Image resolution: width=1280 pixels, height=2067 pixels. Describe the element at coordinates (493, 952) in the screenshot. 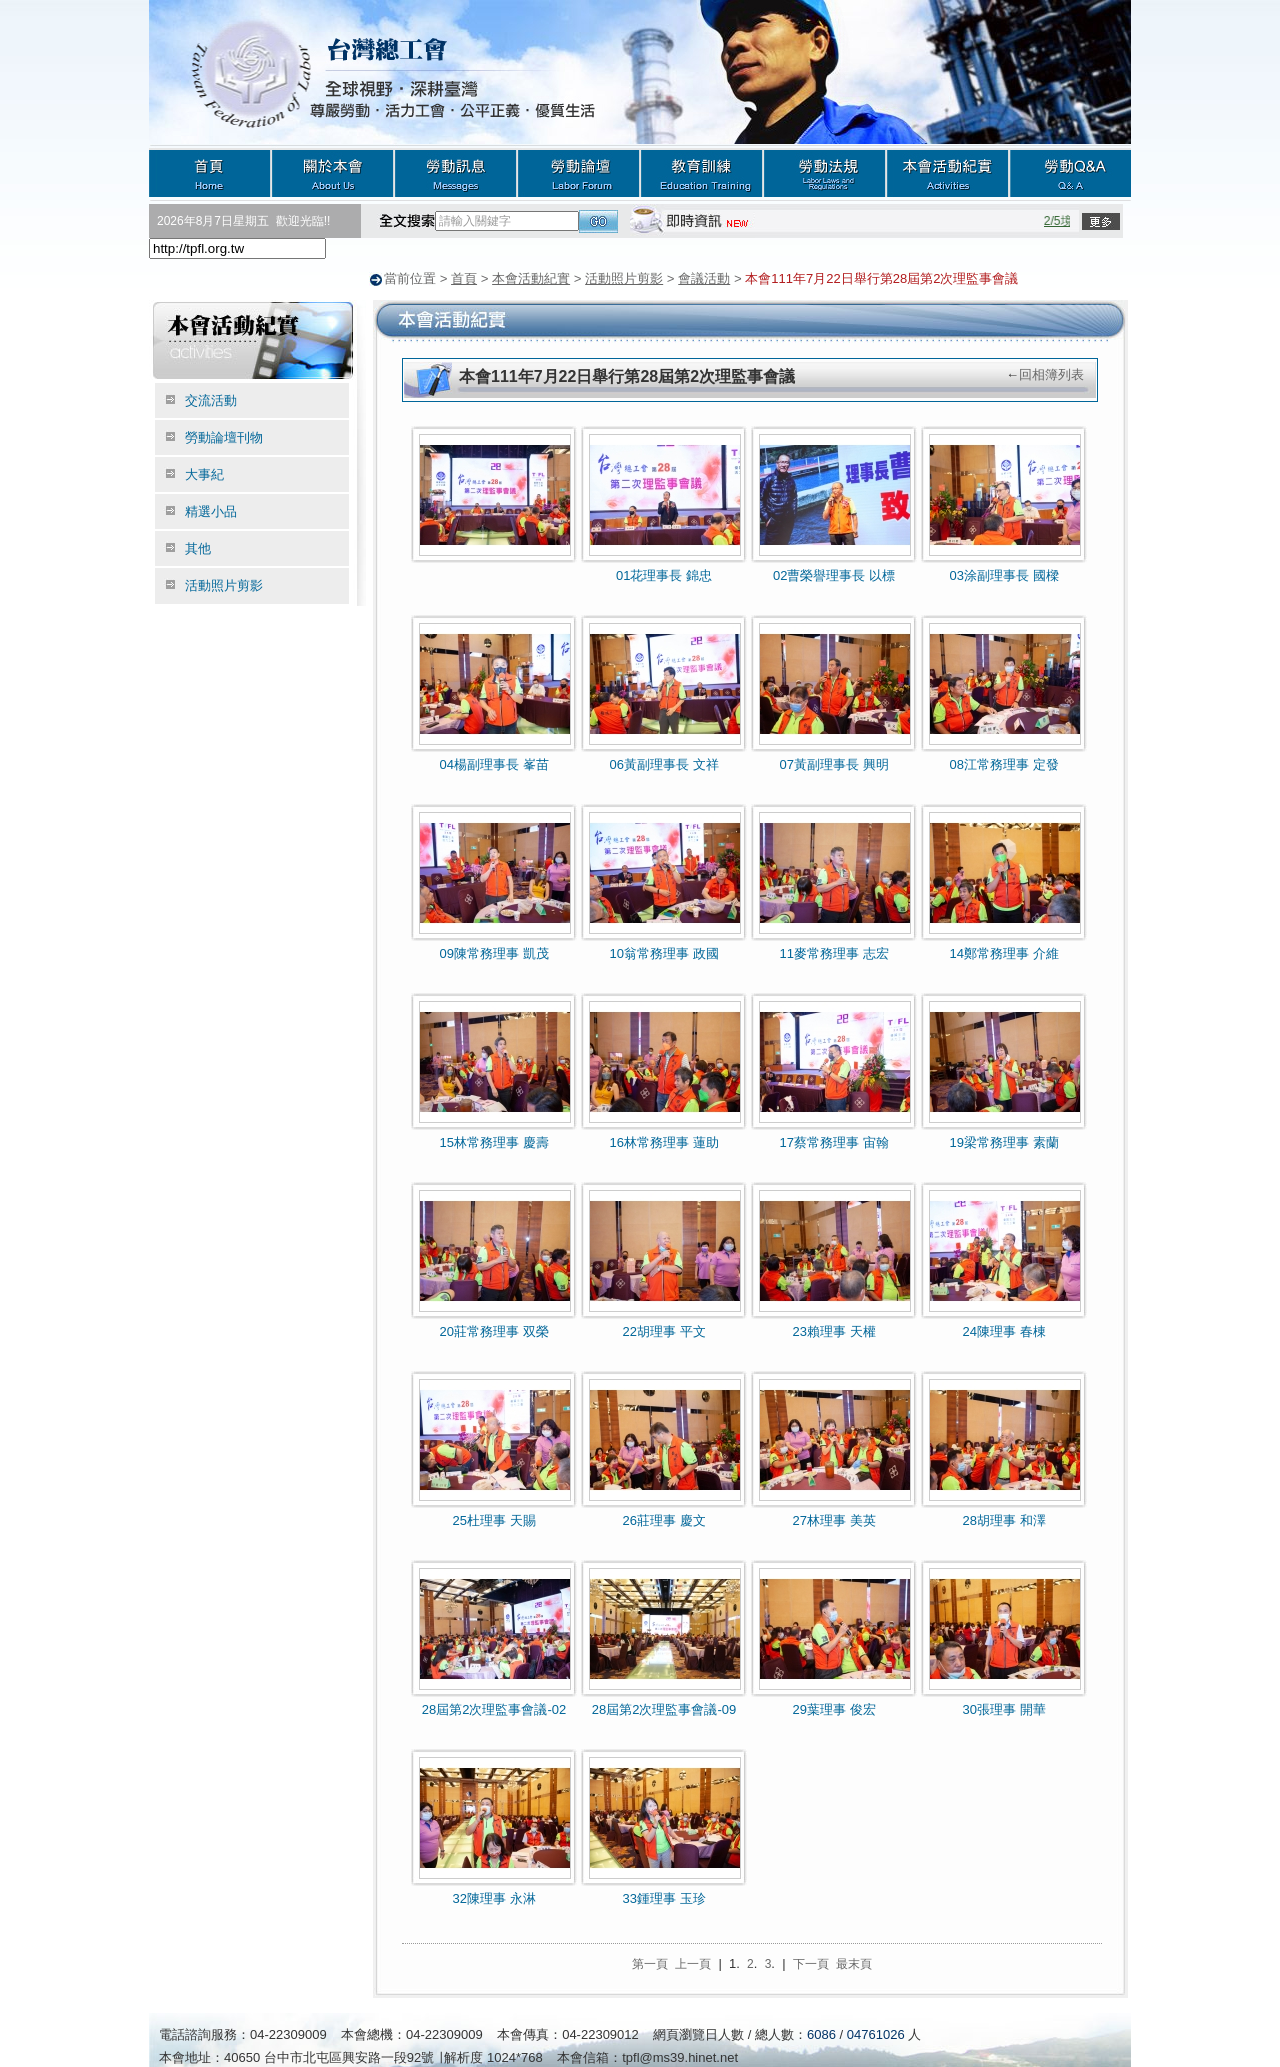

I see `09陳常務理事 凱茂` at that location.